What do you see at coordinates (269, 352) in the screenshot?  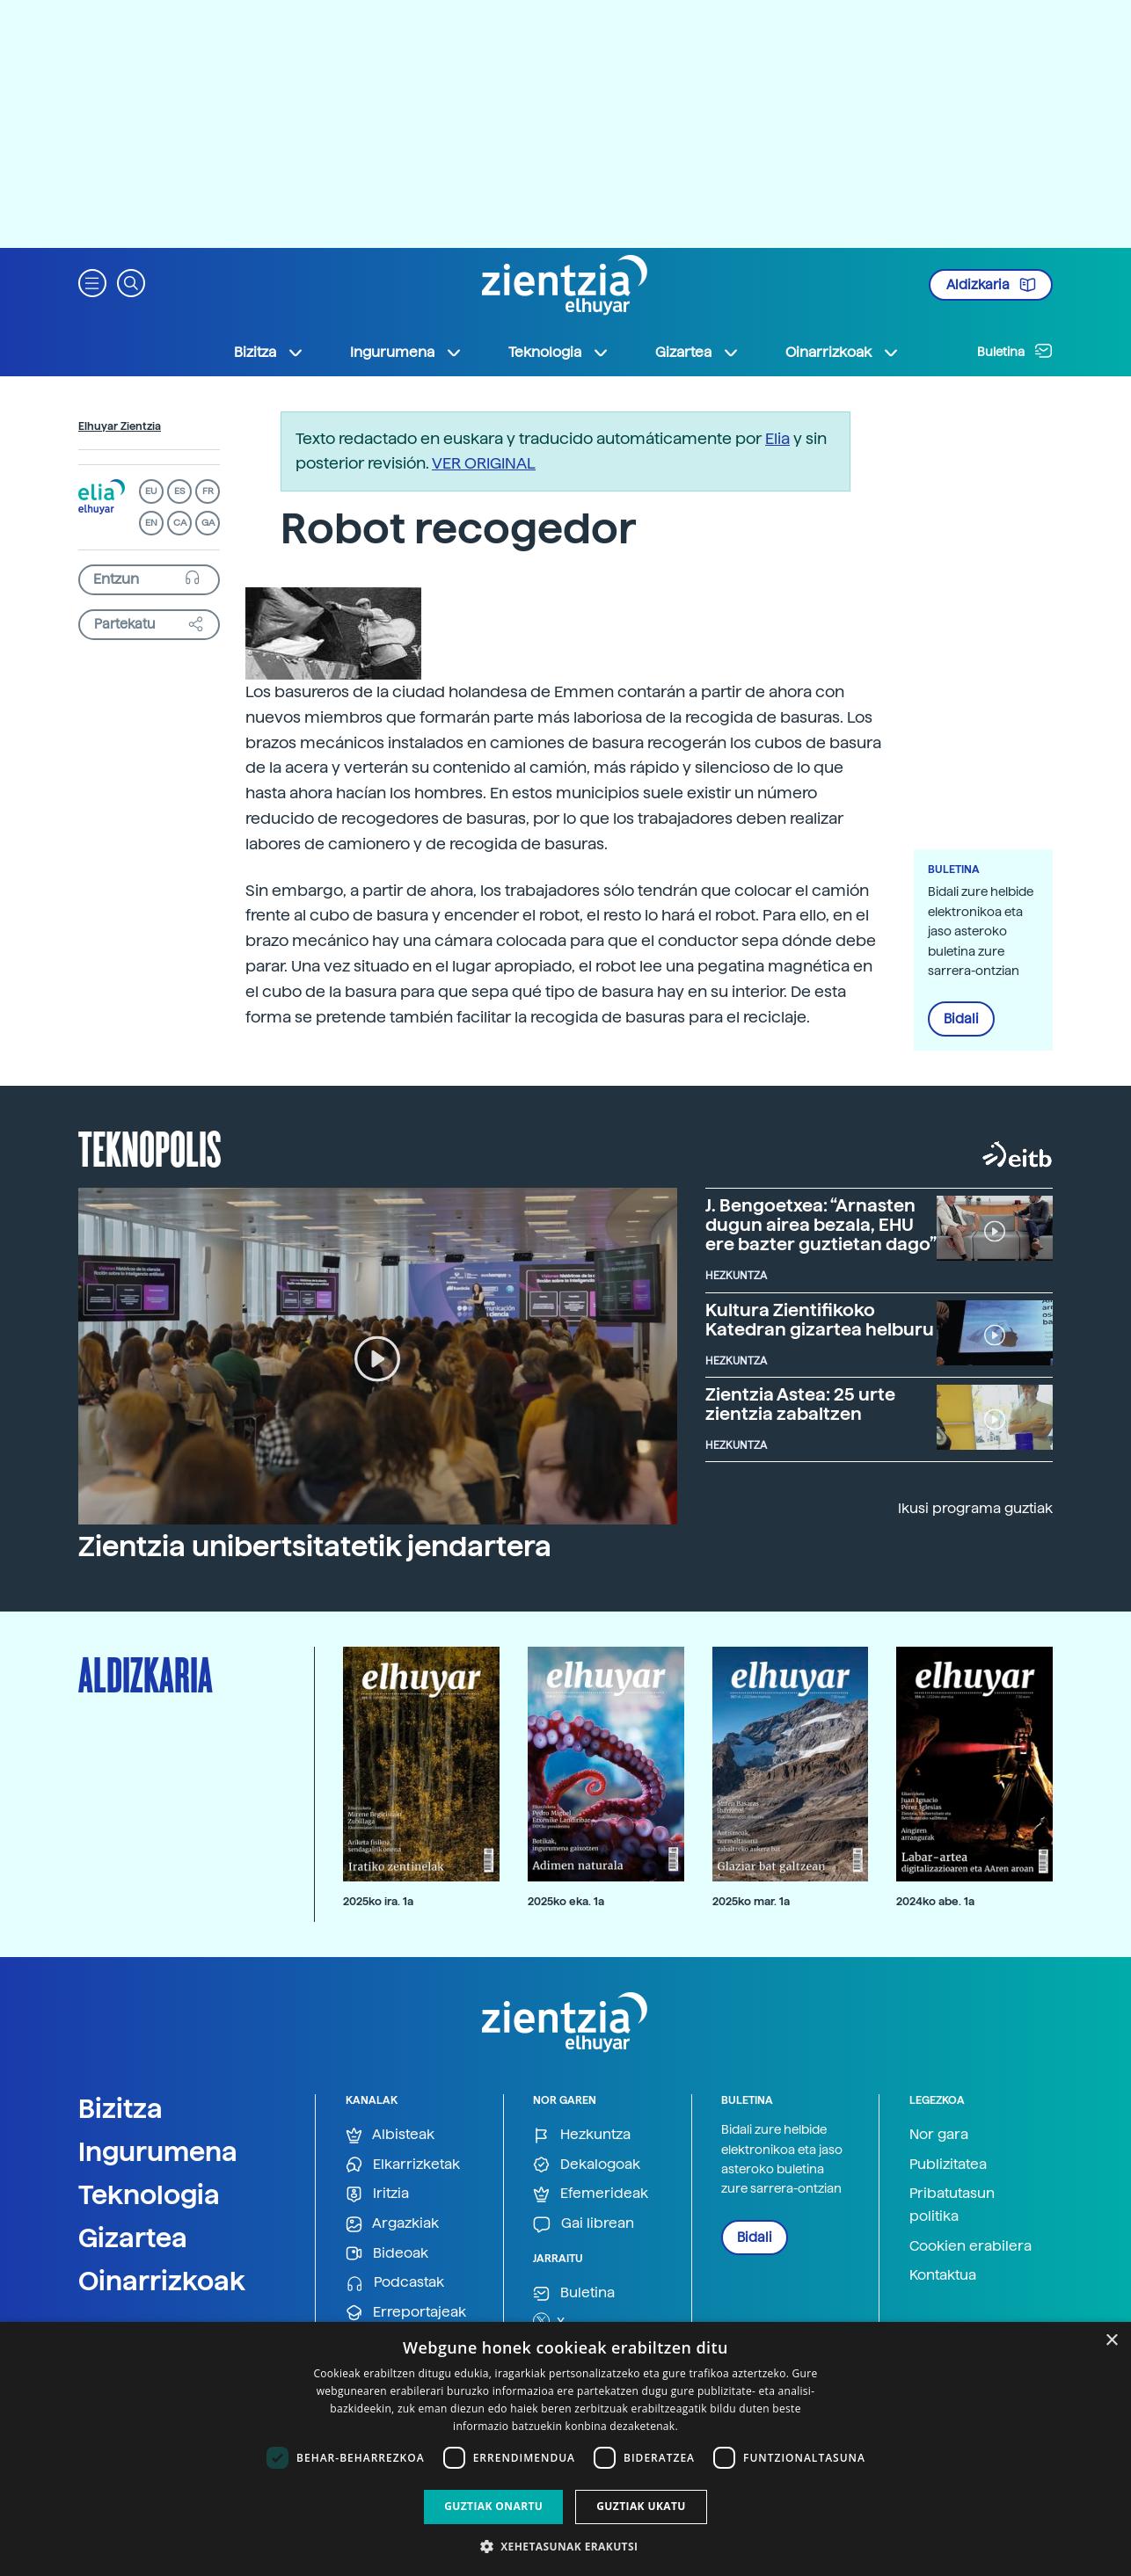 I see `Bizitza [button]` at bounding box center [269, 352].